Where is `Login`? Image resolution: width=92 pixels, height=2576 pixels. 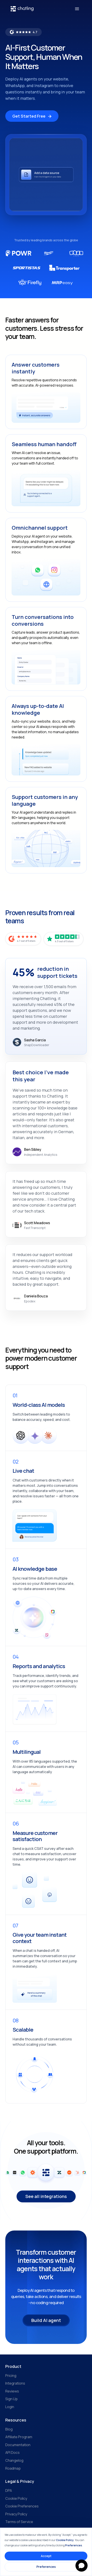
Login is located at coordinates (9, 2406).